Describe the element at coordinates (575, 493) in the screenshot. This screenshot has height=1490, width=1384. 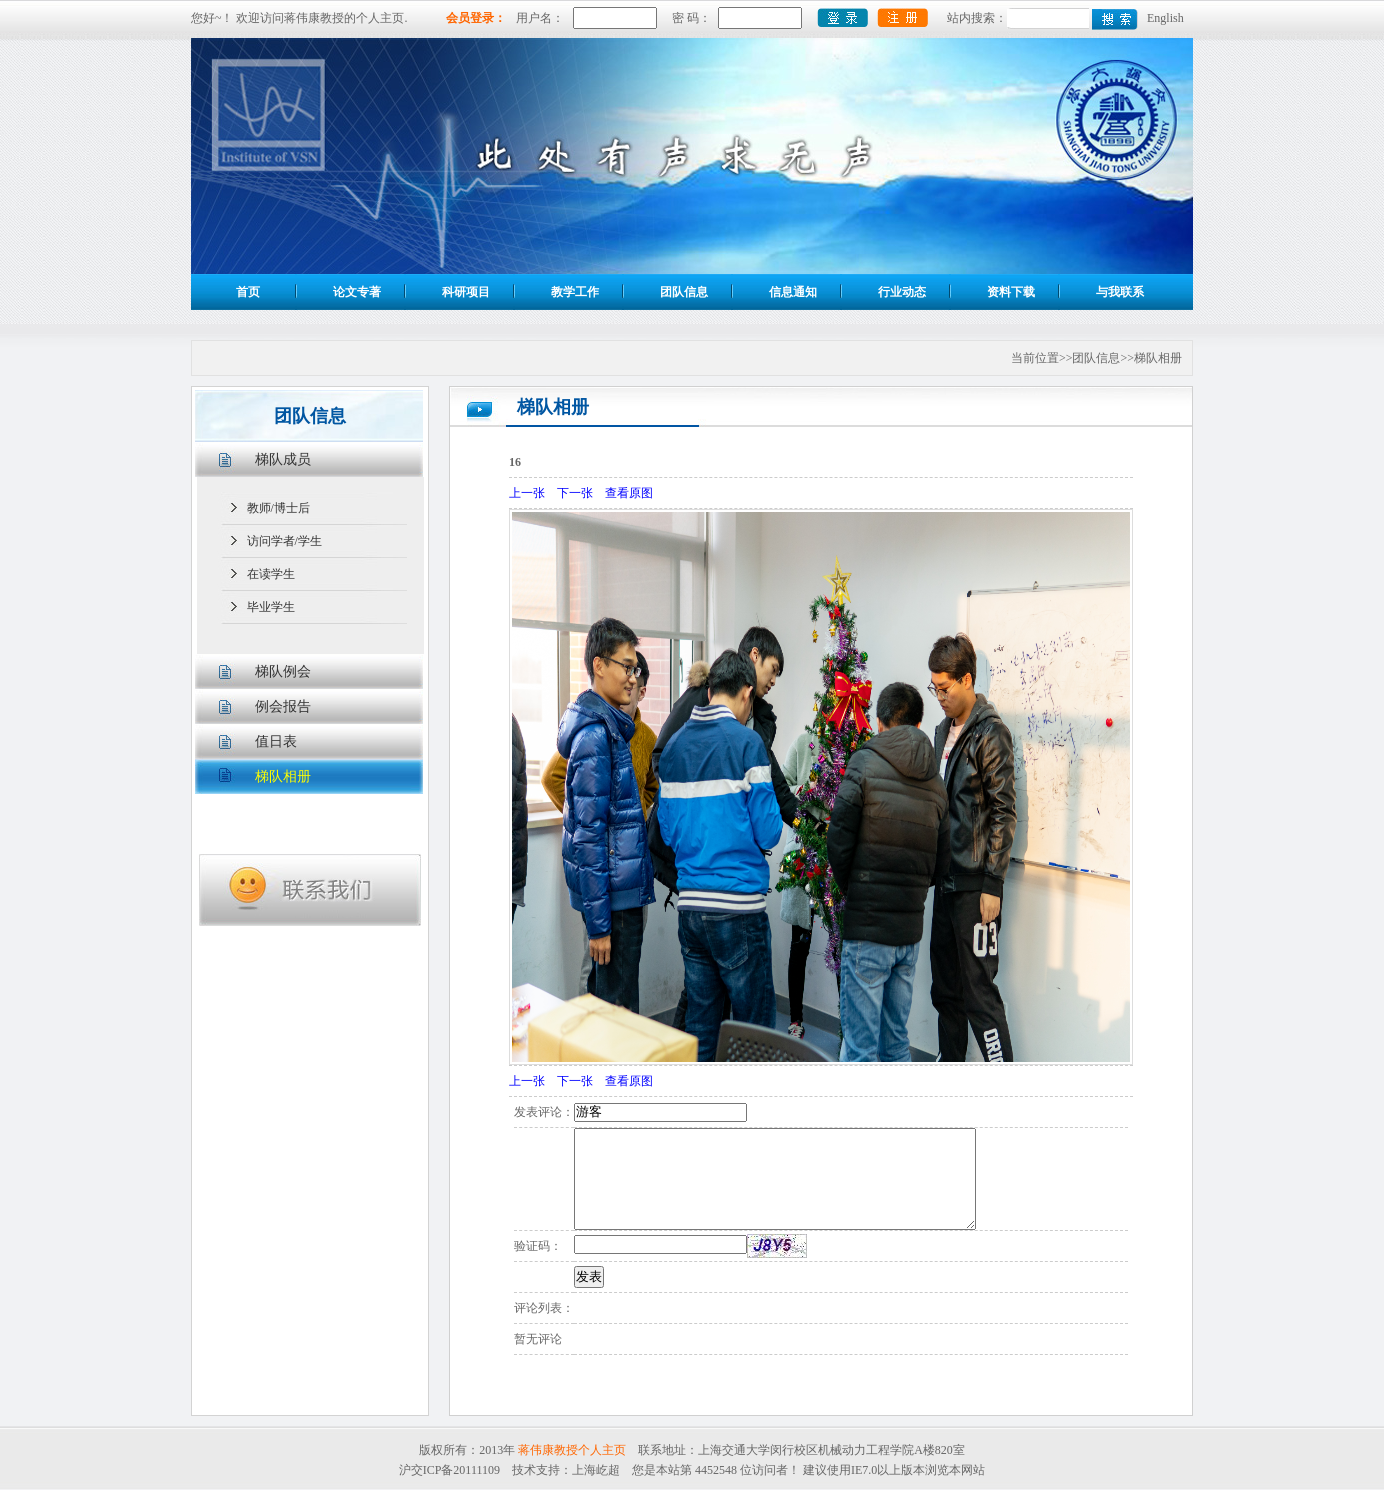
I see `下一张` at that location.